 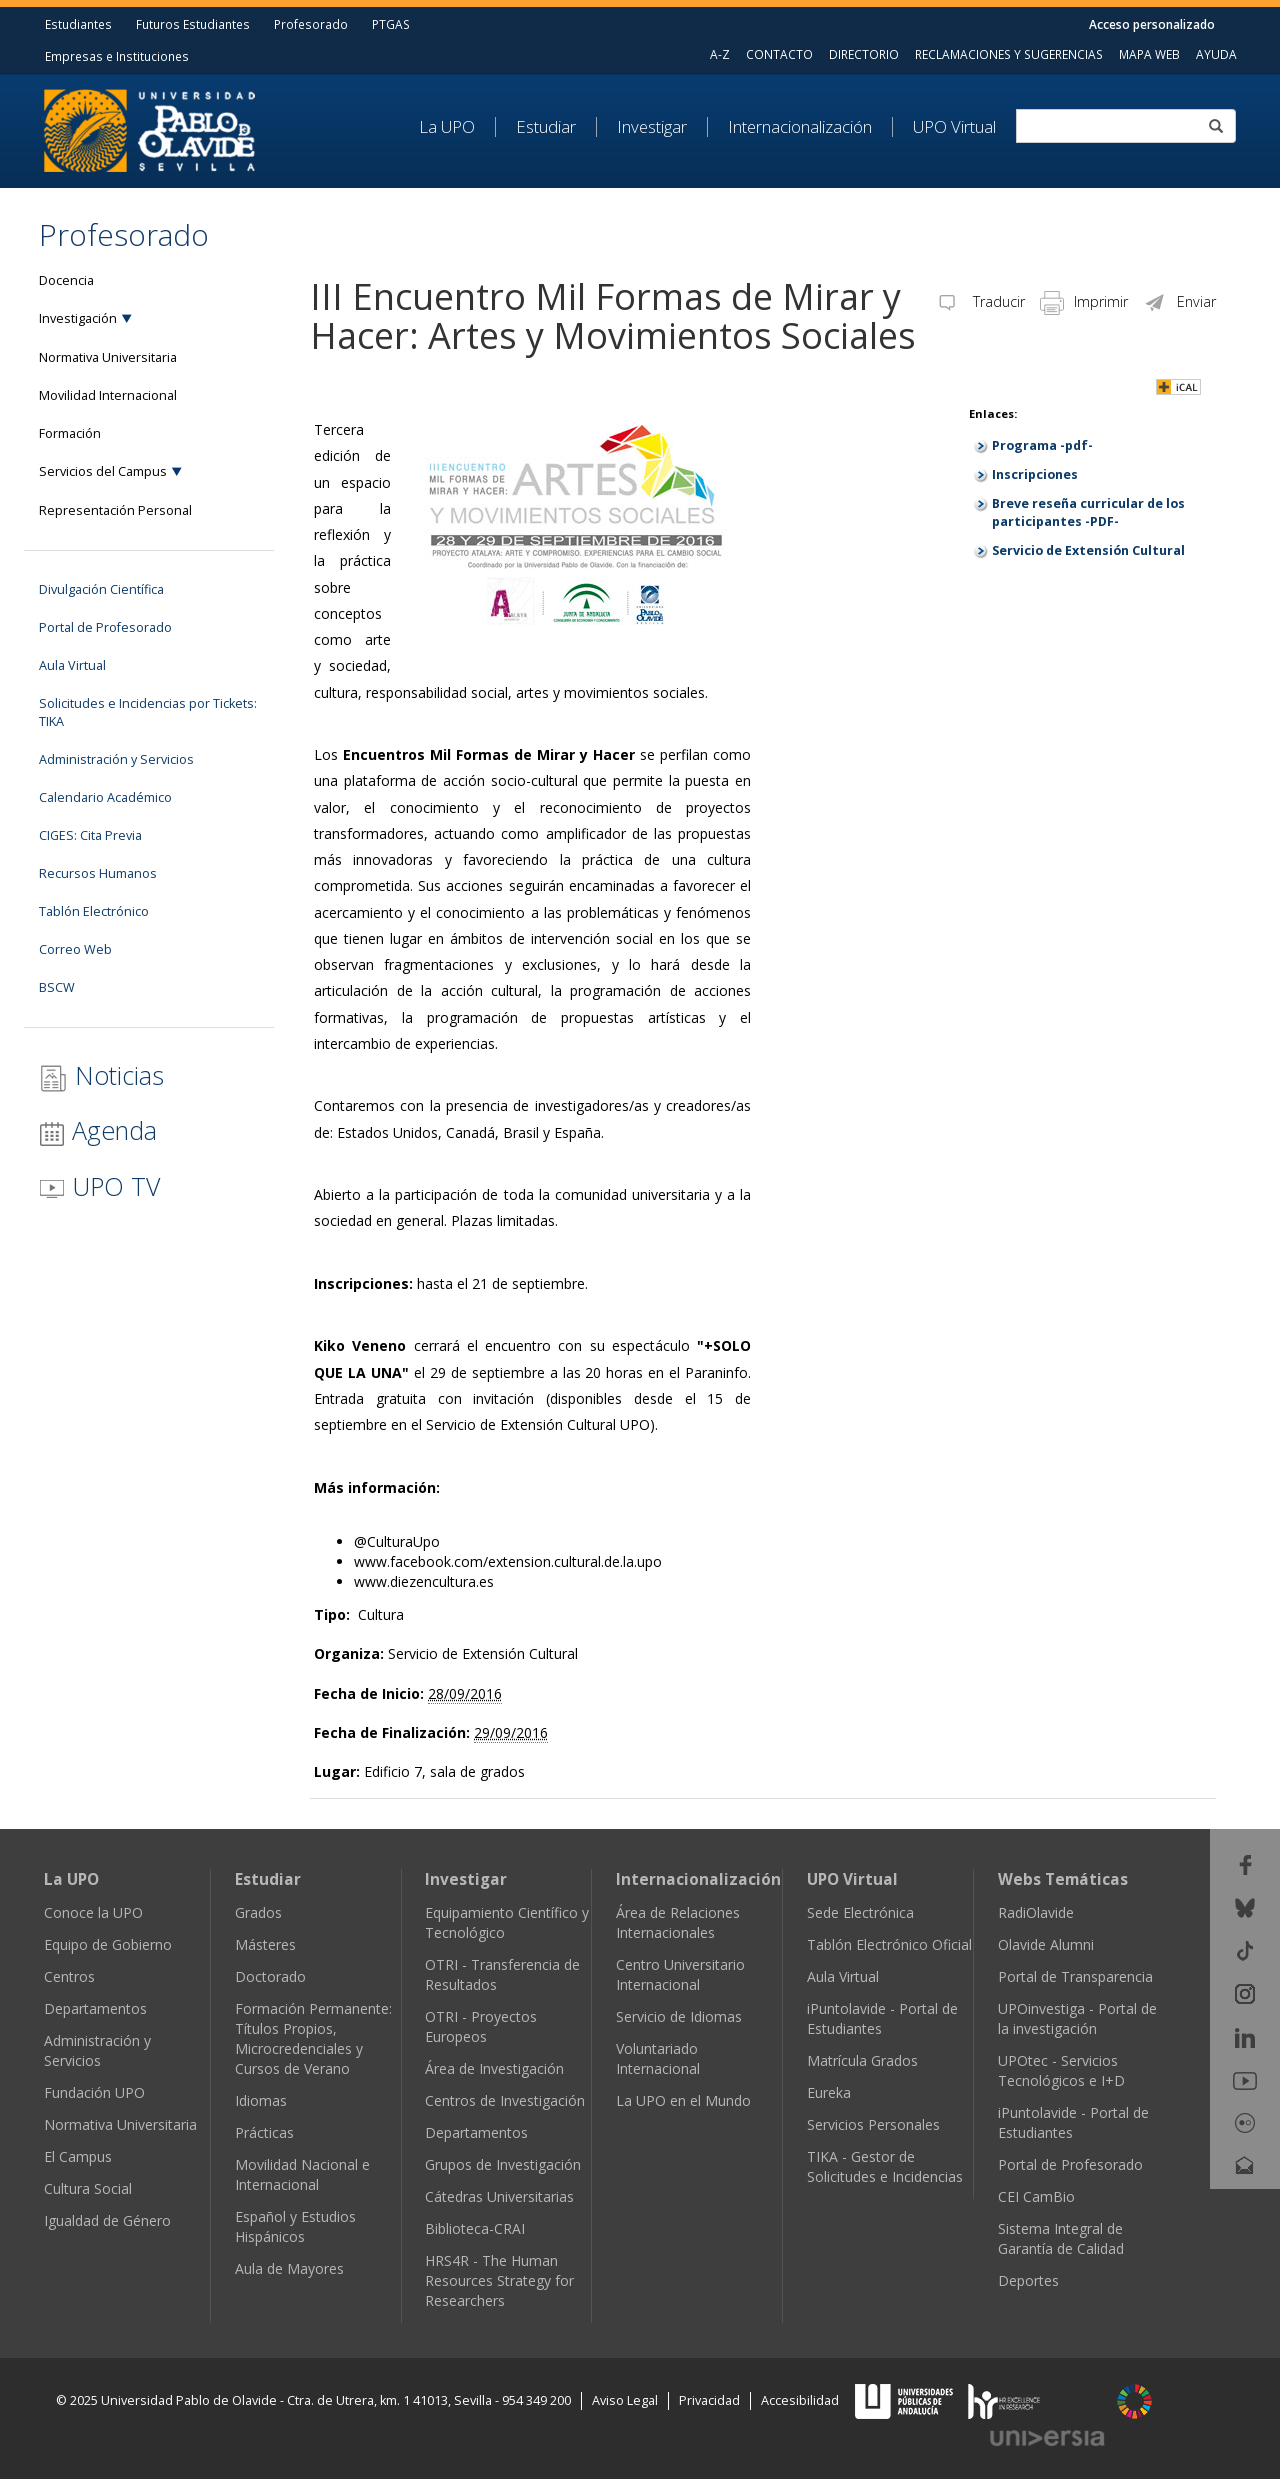 I want to click on Noticias, so click(x=101, y=1075).